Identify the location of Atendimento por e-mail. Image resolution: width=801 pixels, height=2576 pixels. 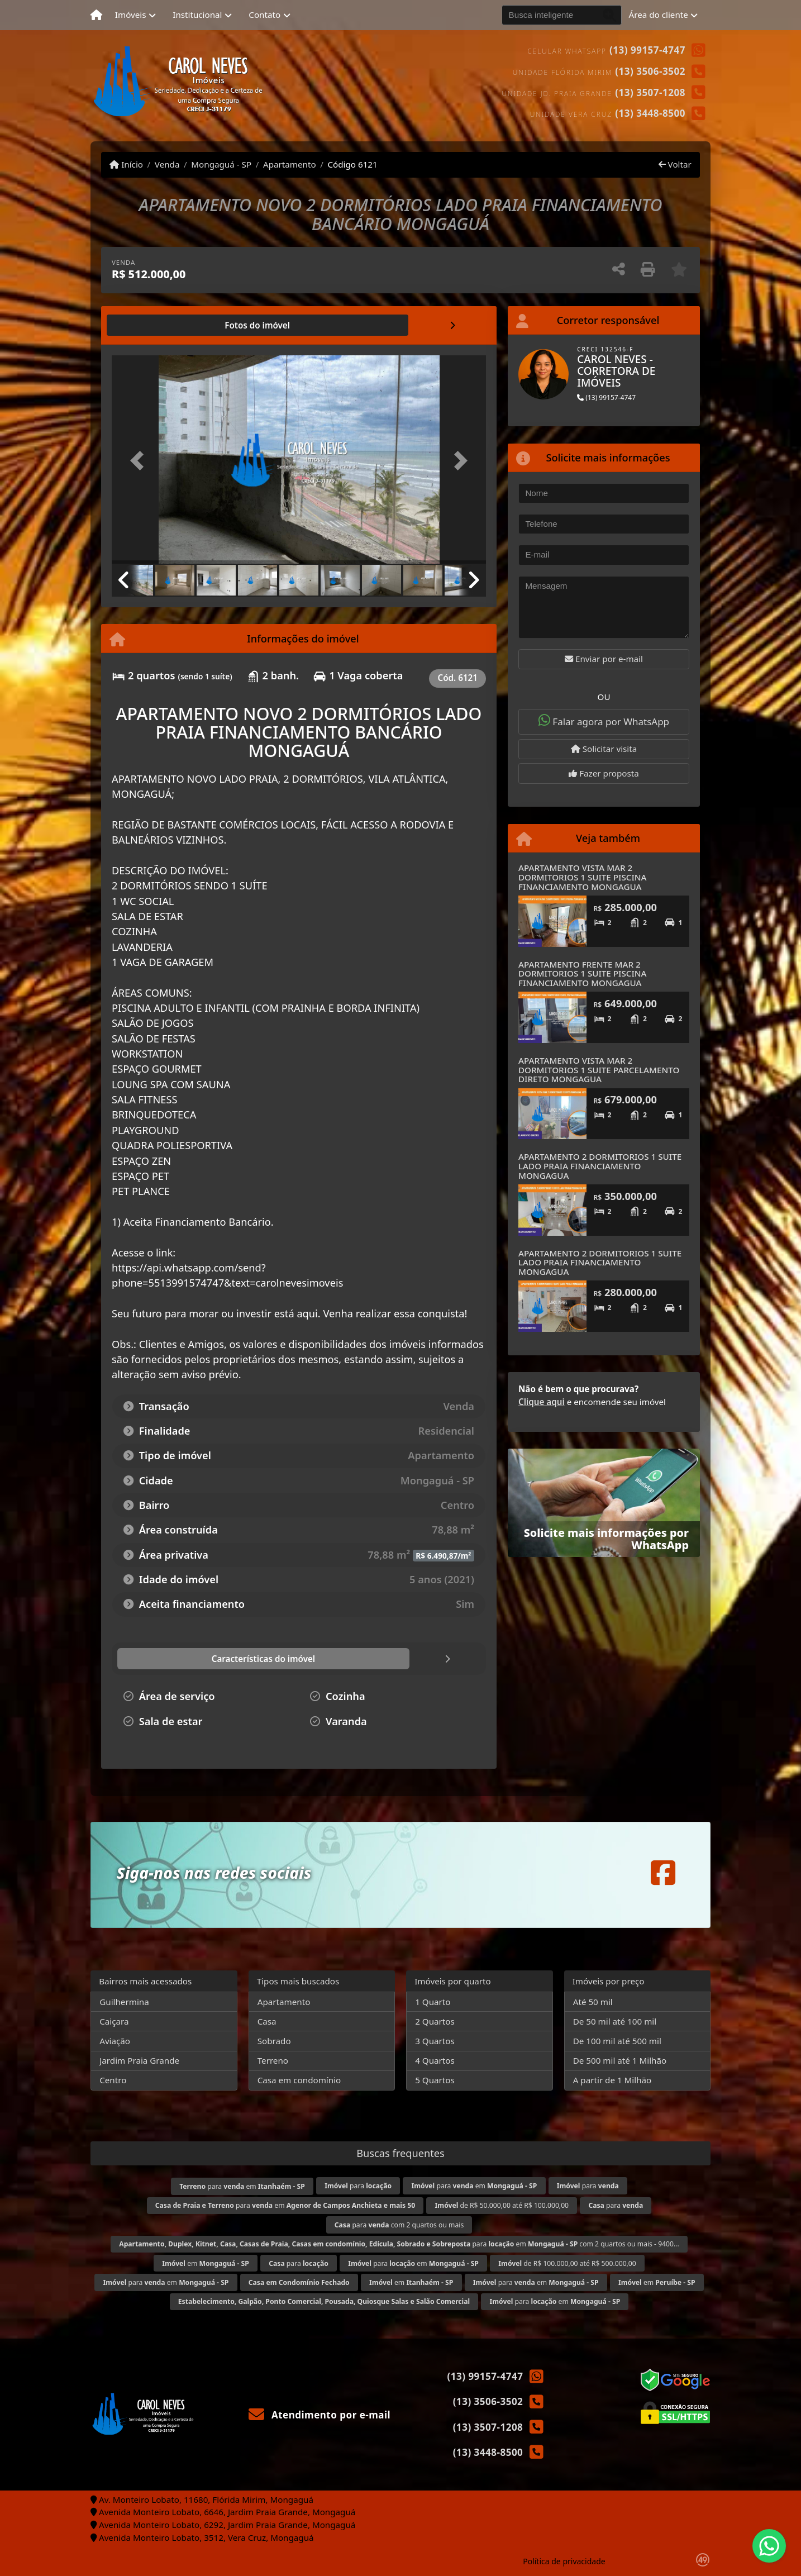
(320, 2414).